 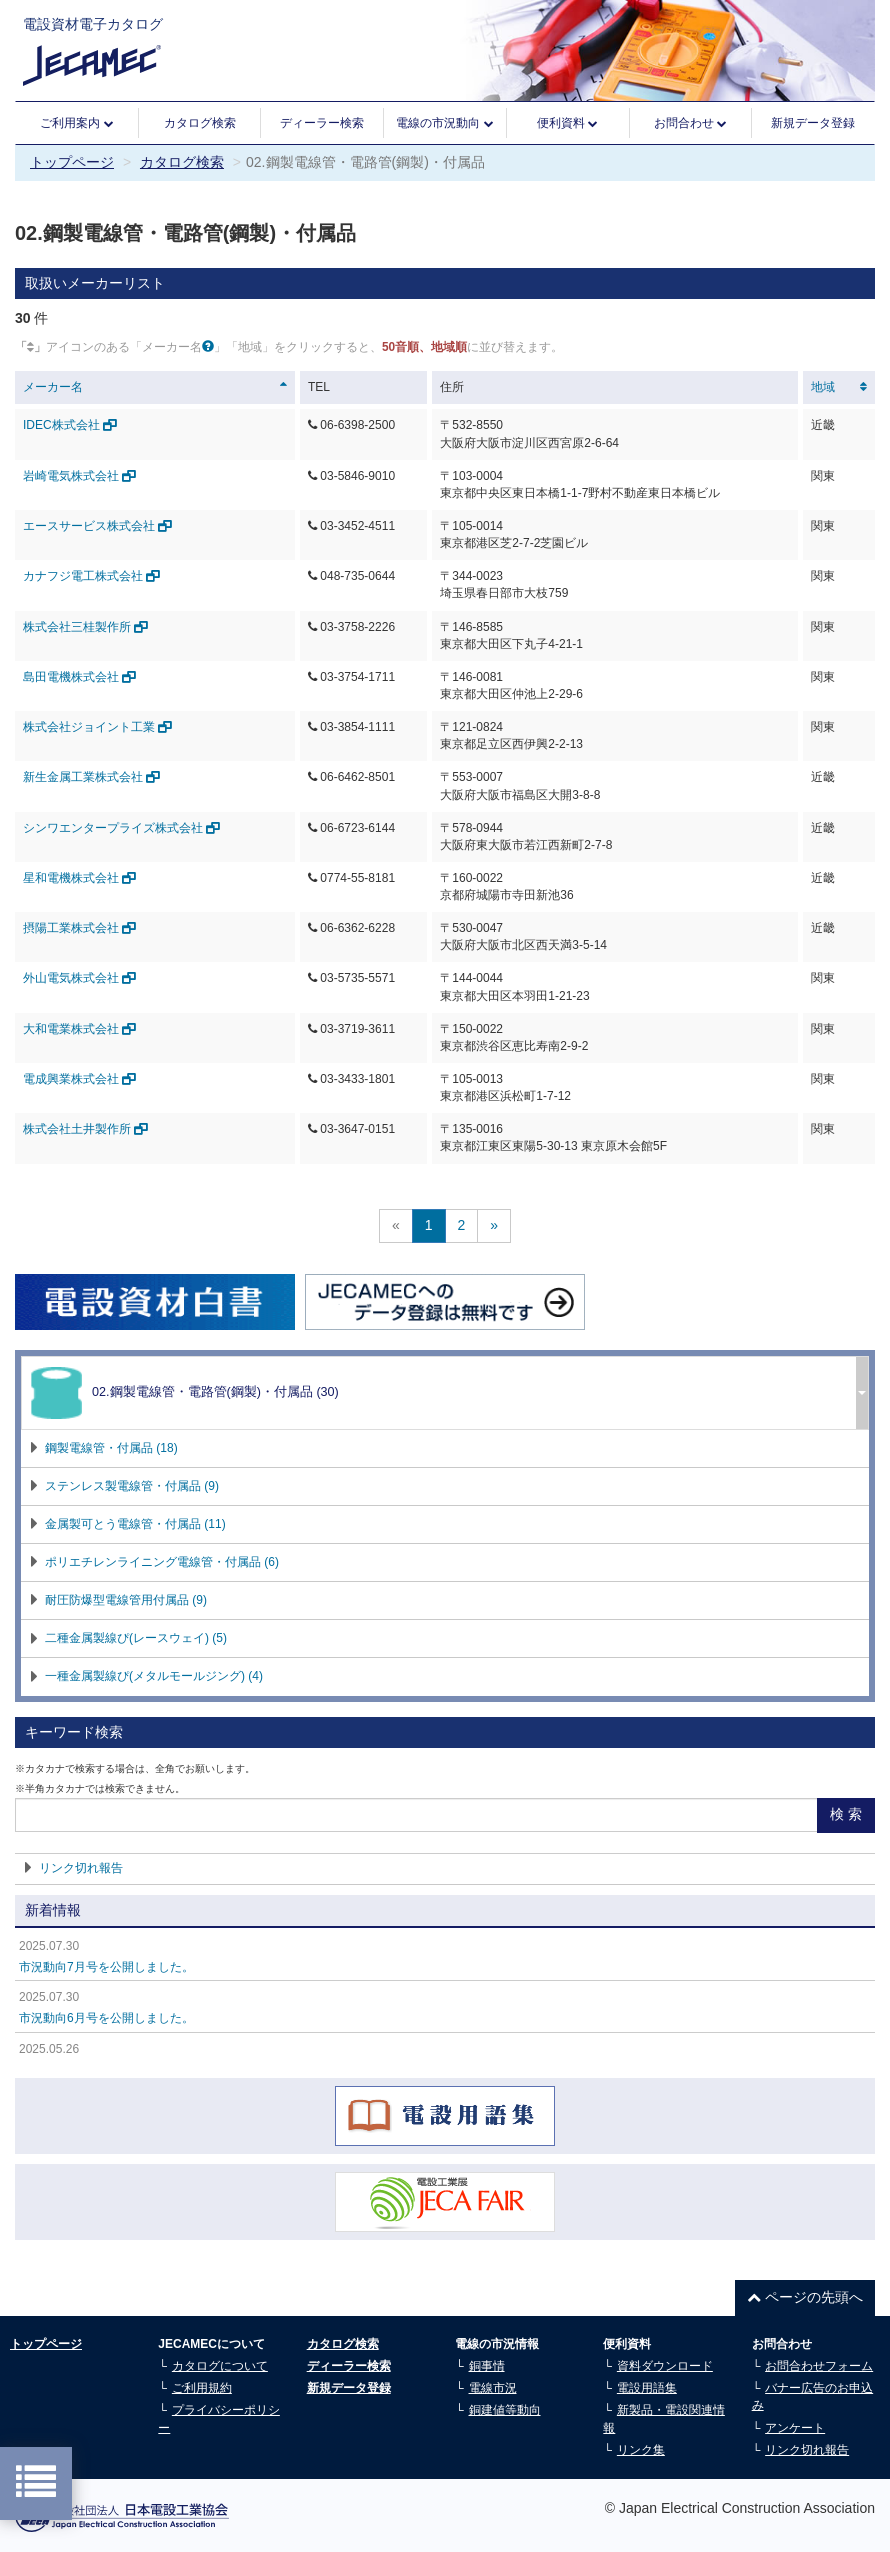 What do you see at coordinates (813, 123) in the screenshot?
I see `新規データ登録` at bounding box center [813, 123].